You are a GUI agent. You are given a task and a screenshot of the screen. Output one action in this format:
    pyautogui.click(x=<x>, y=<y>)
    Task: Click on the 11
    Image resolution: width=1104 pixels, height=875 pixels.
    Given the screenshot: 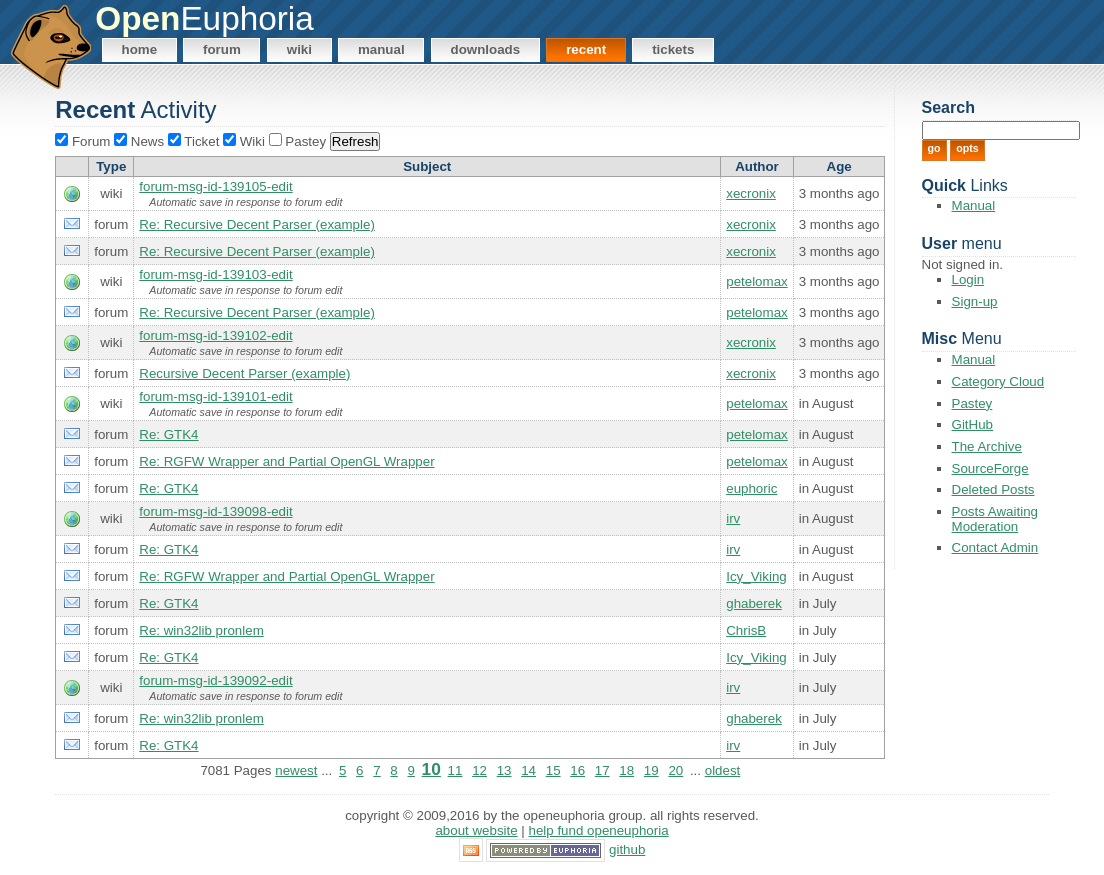 What is the action you would take?
    pyautogui.click(x=455, y=770)
    